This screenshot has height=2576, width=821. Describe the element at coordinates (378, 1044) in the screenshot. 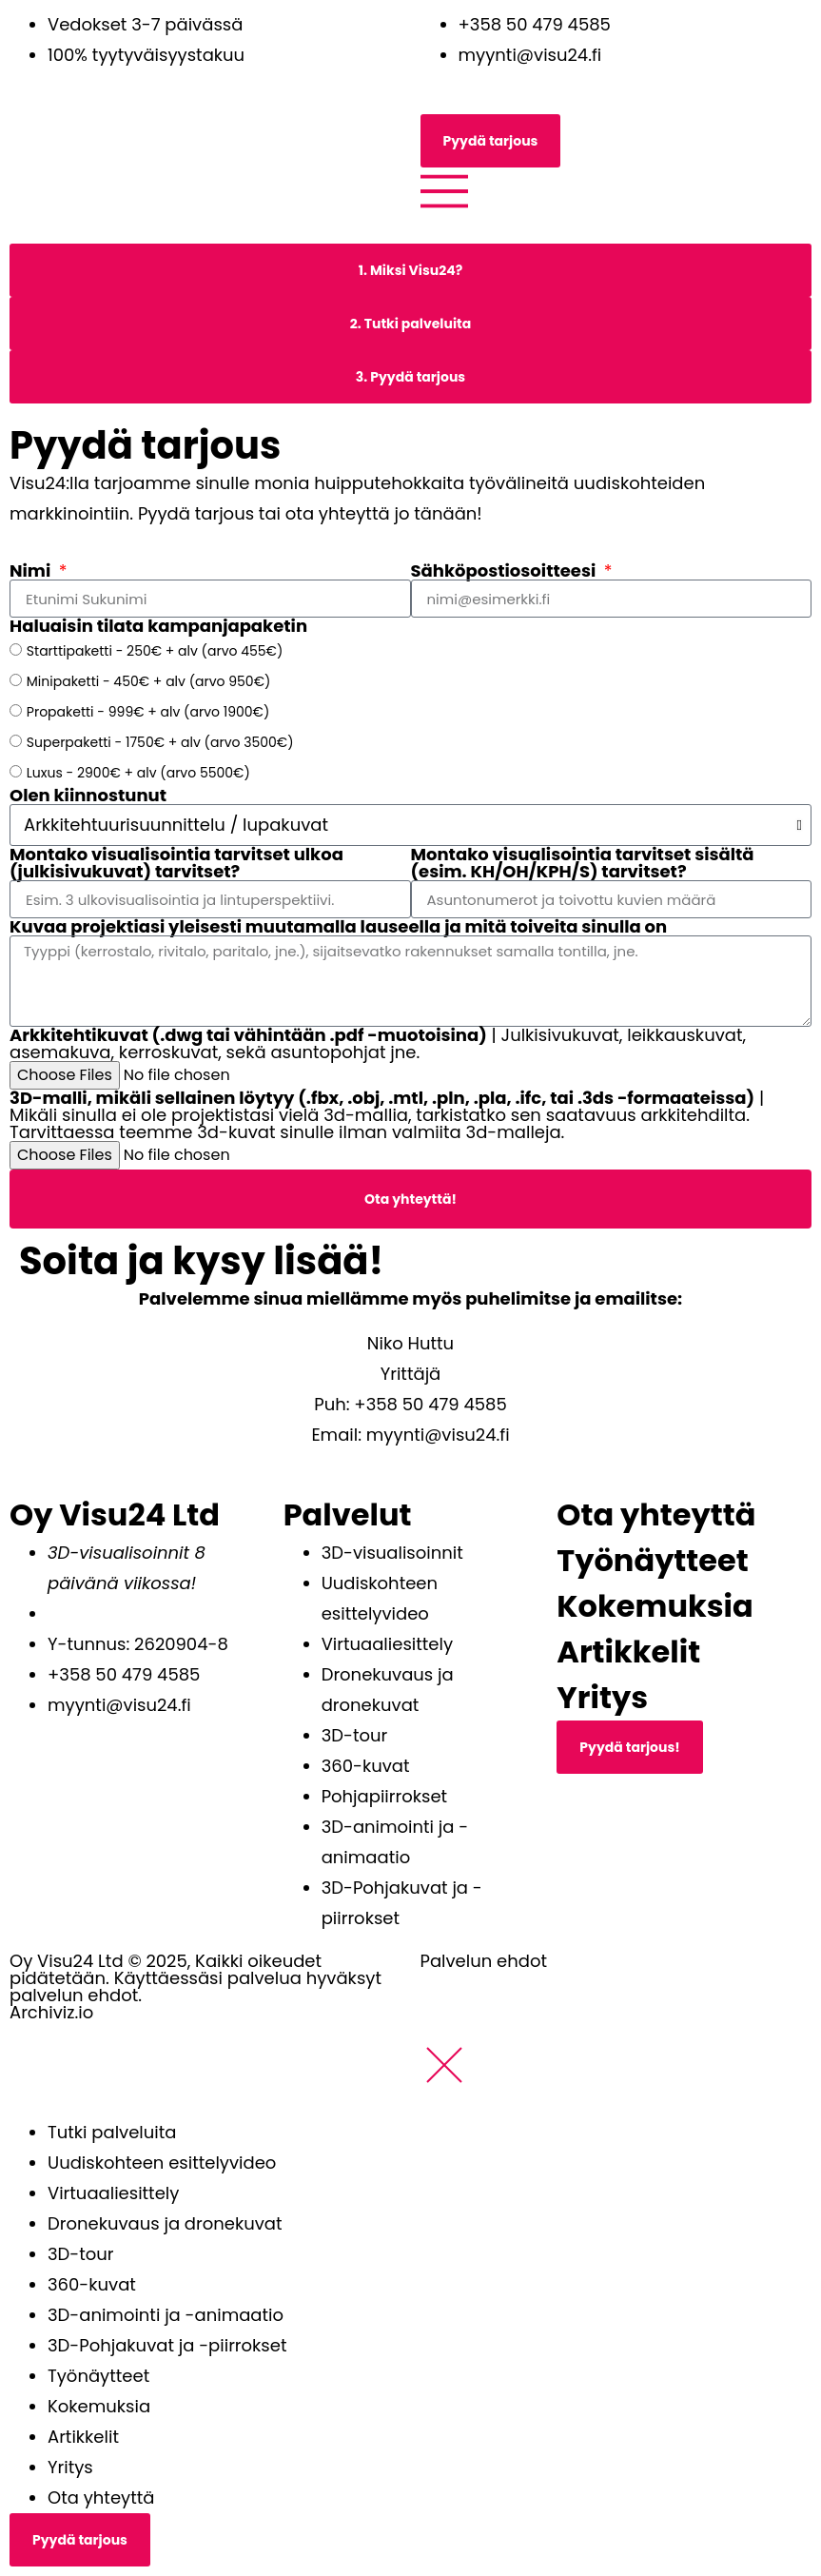

I see `| Julkisivukuvat, leikkauskuvat, asemakuva, kerroskuvat, sekä asuntopohjat jne.` at that location.